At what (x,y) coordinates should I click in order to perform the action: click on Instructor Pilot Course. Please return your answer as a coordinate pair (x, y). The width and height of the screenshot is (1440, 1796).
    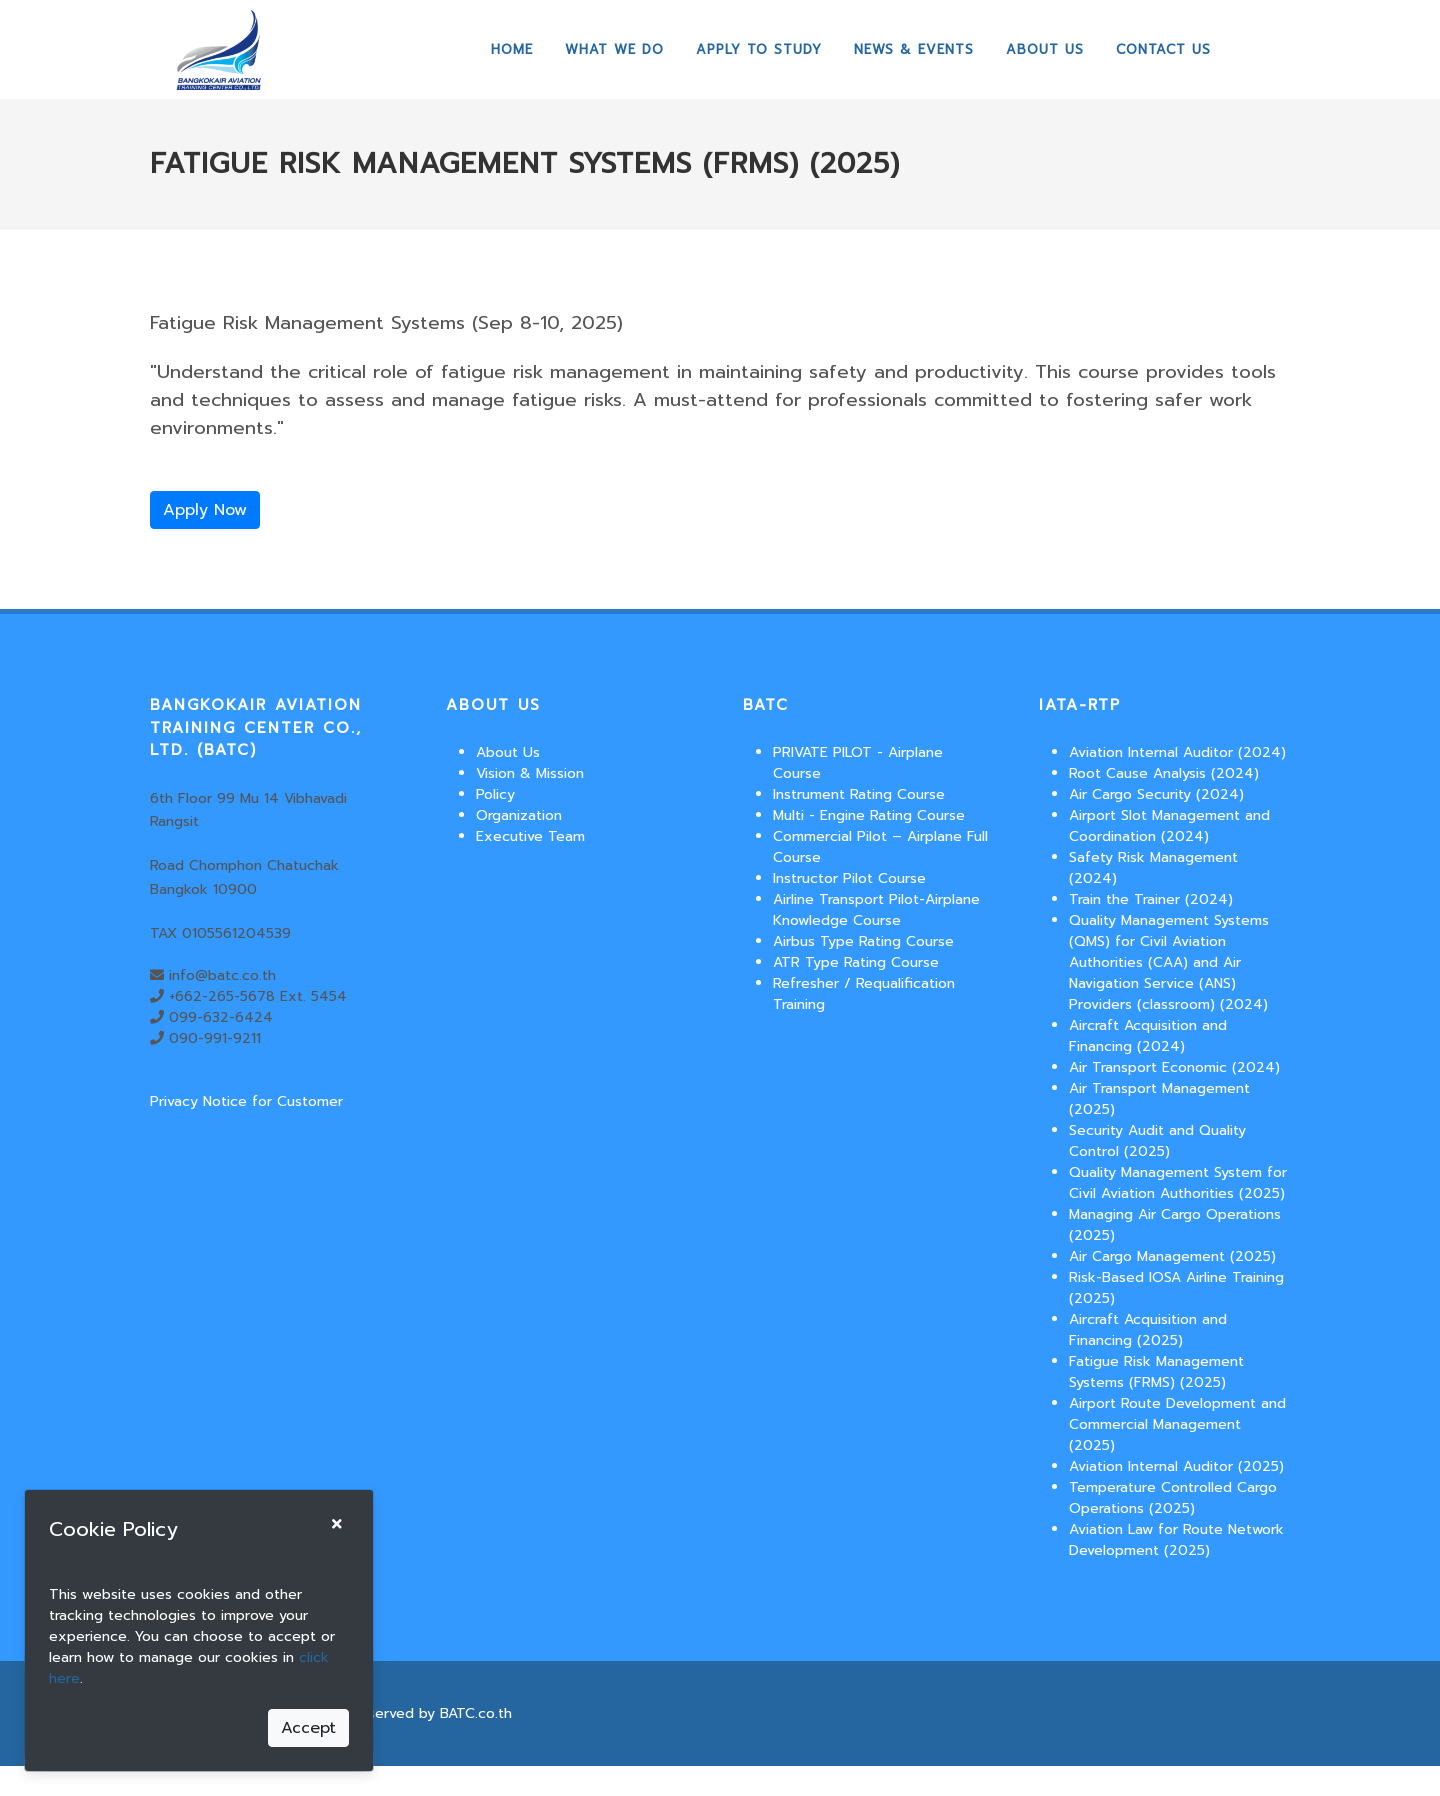
    Looking at the image, I should click on (849, 878).